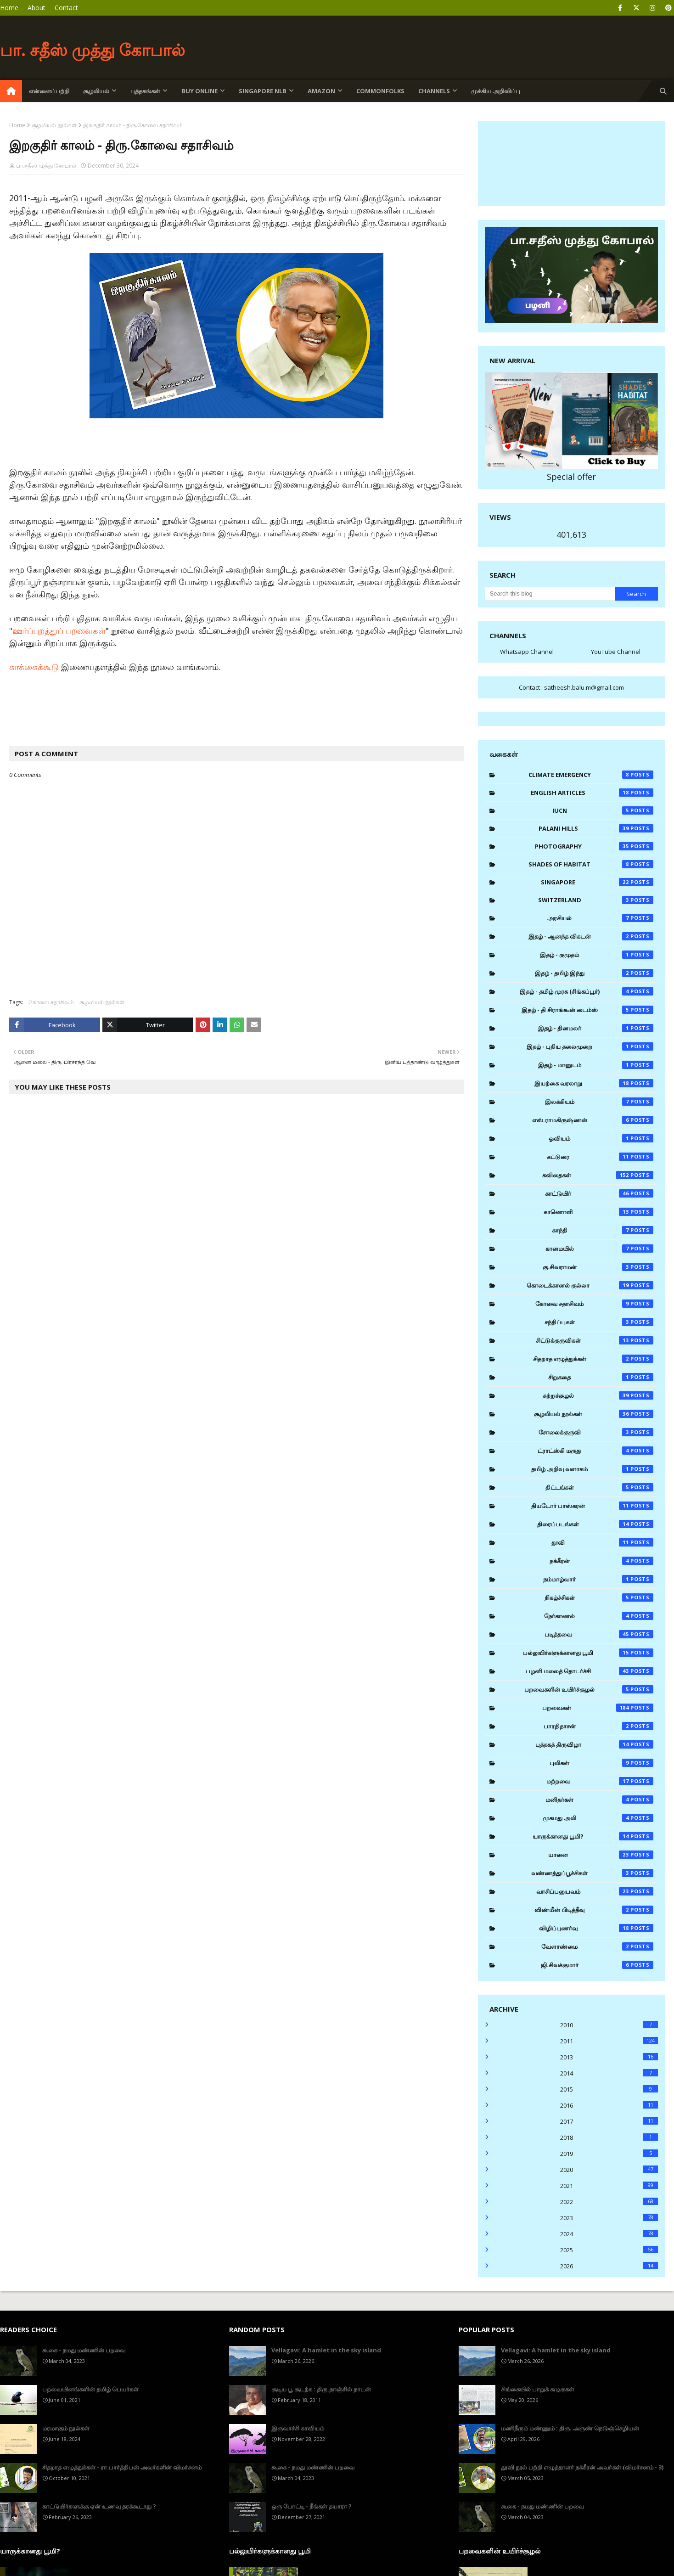  I want to click on Palani Hills, so click(596, 828).